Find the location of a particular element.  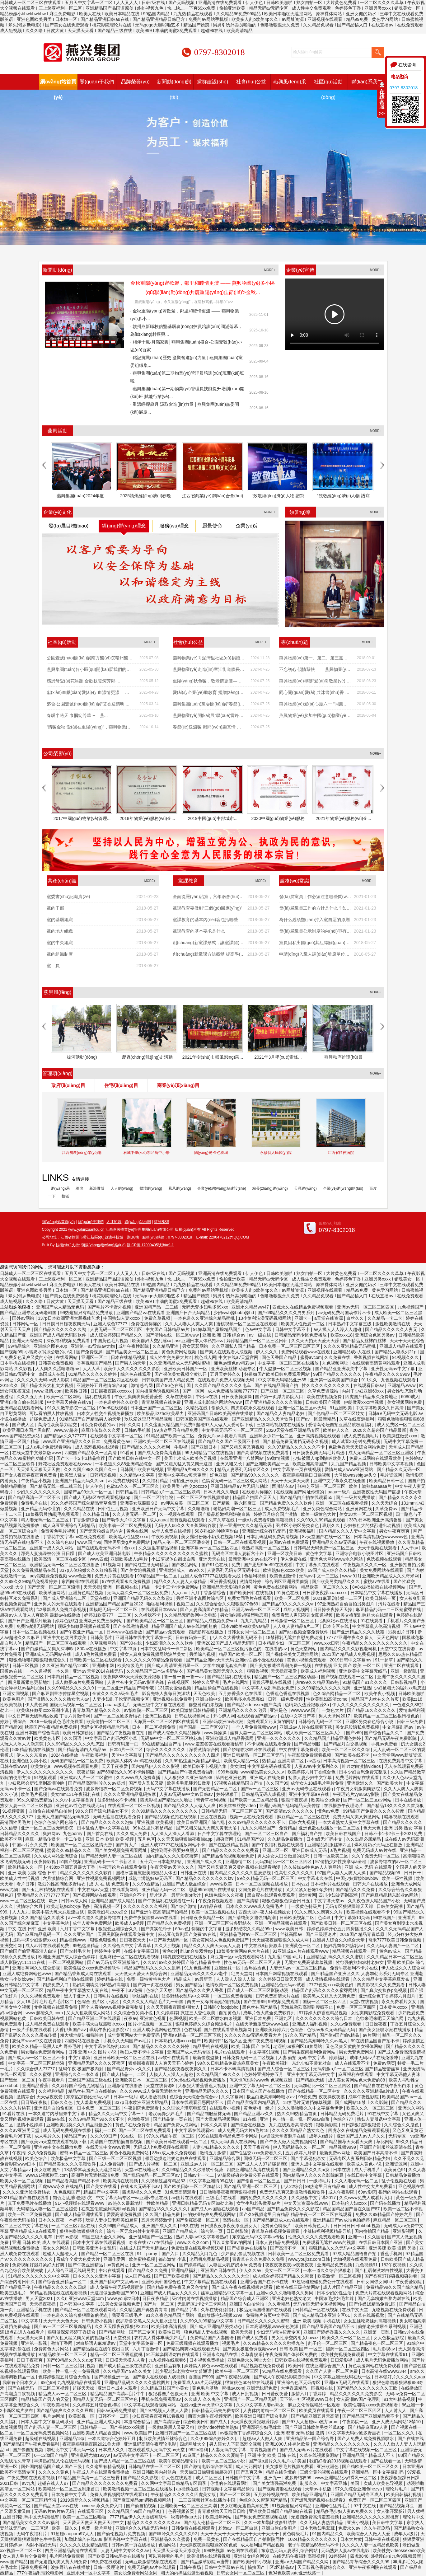

少妇wwb搡bbbb搡hd is located at coordinates (234, 1312).